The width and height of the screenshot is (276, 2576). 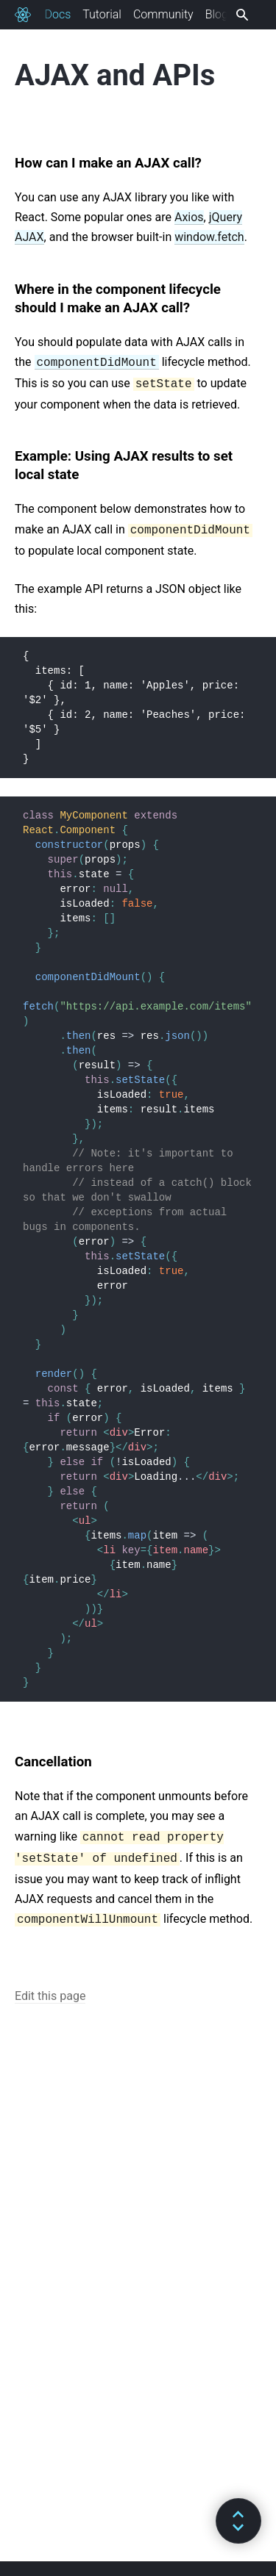 I want to click on Blog, so click(x=216, y=14).